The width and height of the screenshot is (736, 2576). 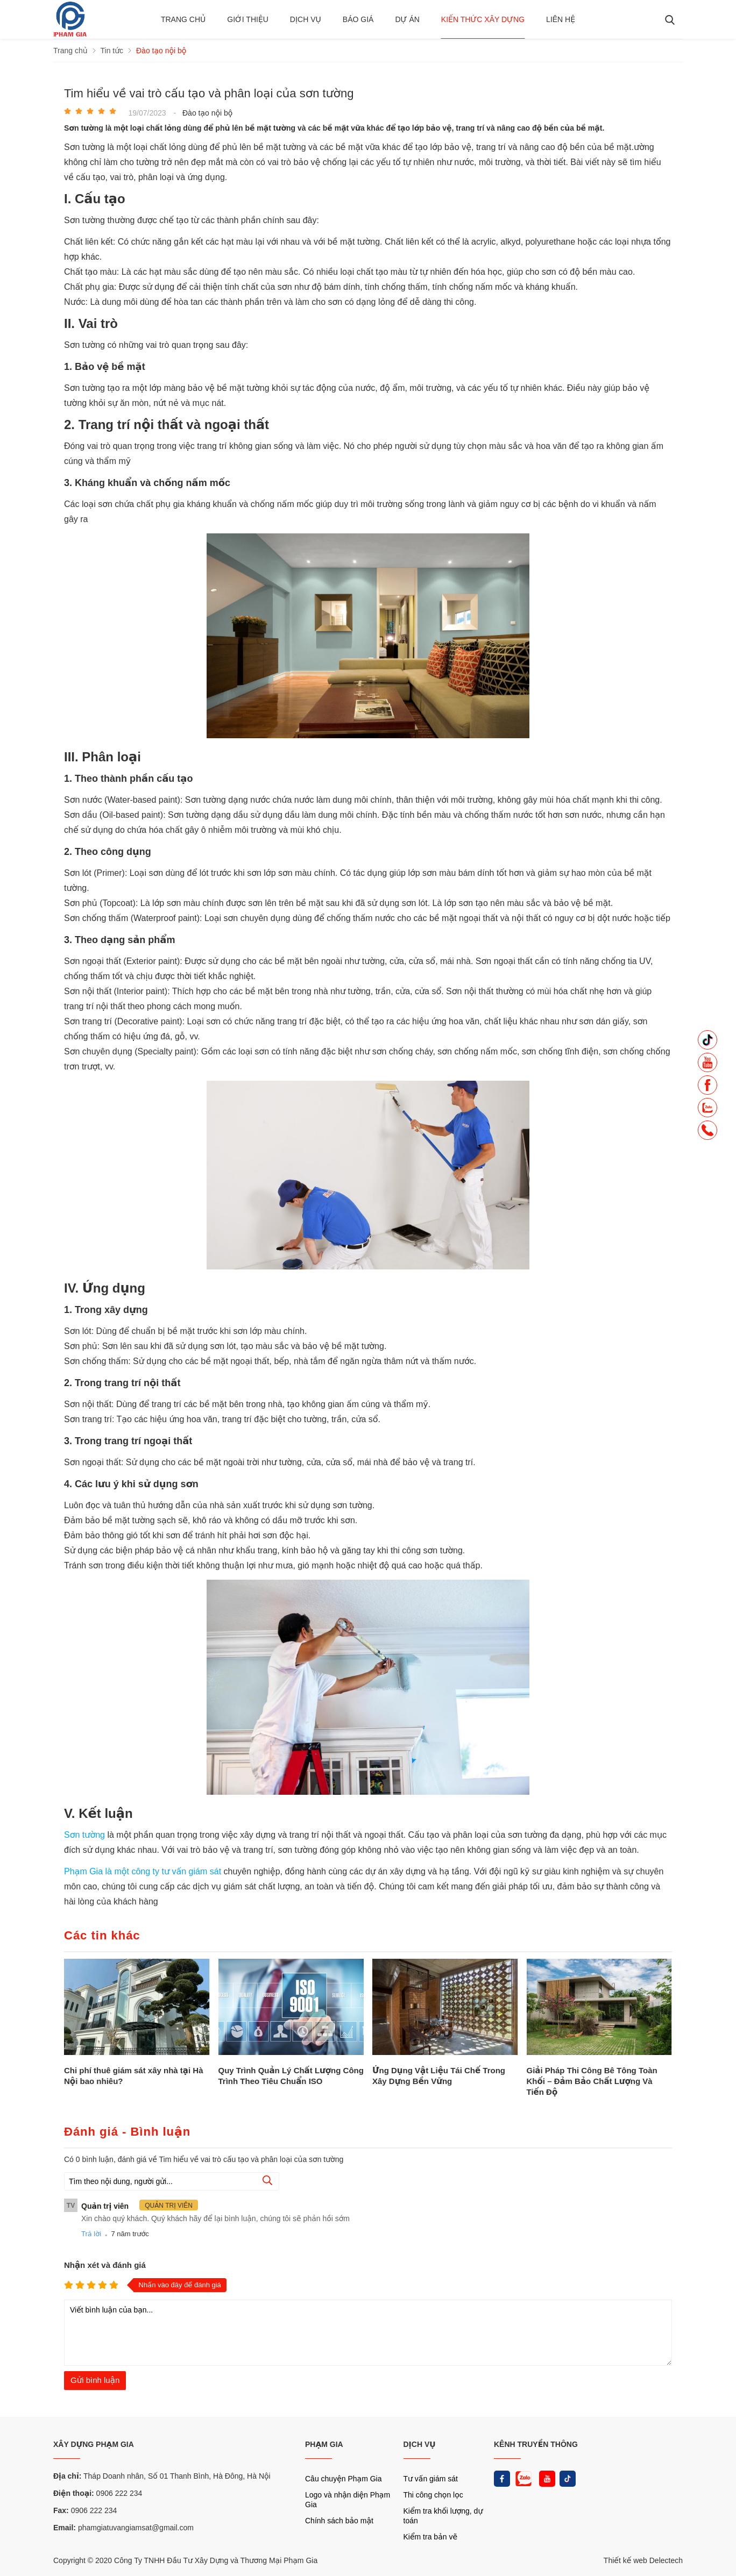 What do you see at coordinates (431, 2536) in the screenshot?
I see `Kiểm tra bản vẽ` at bounding box center [431, 2536].